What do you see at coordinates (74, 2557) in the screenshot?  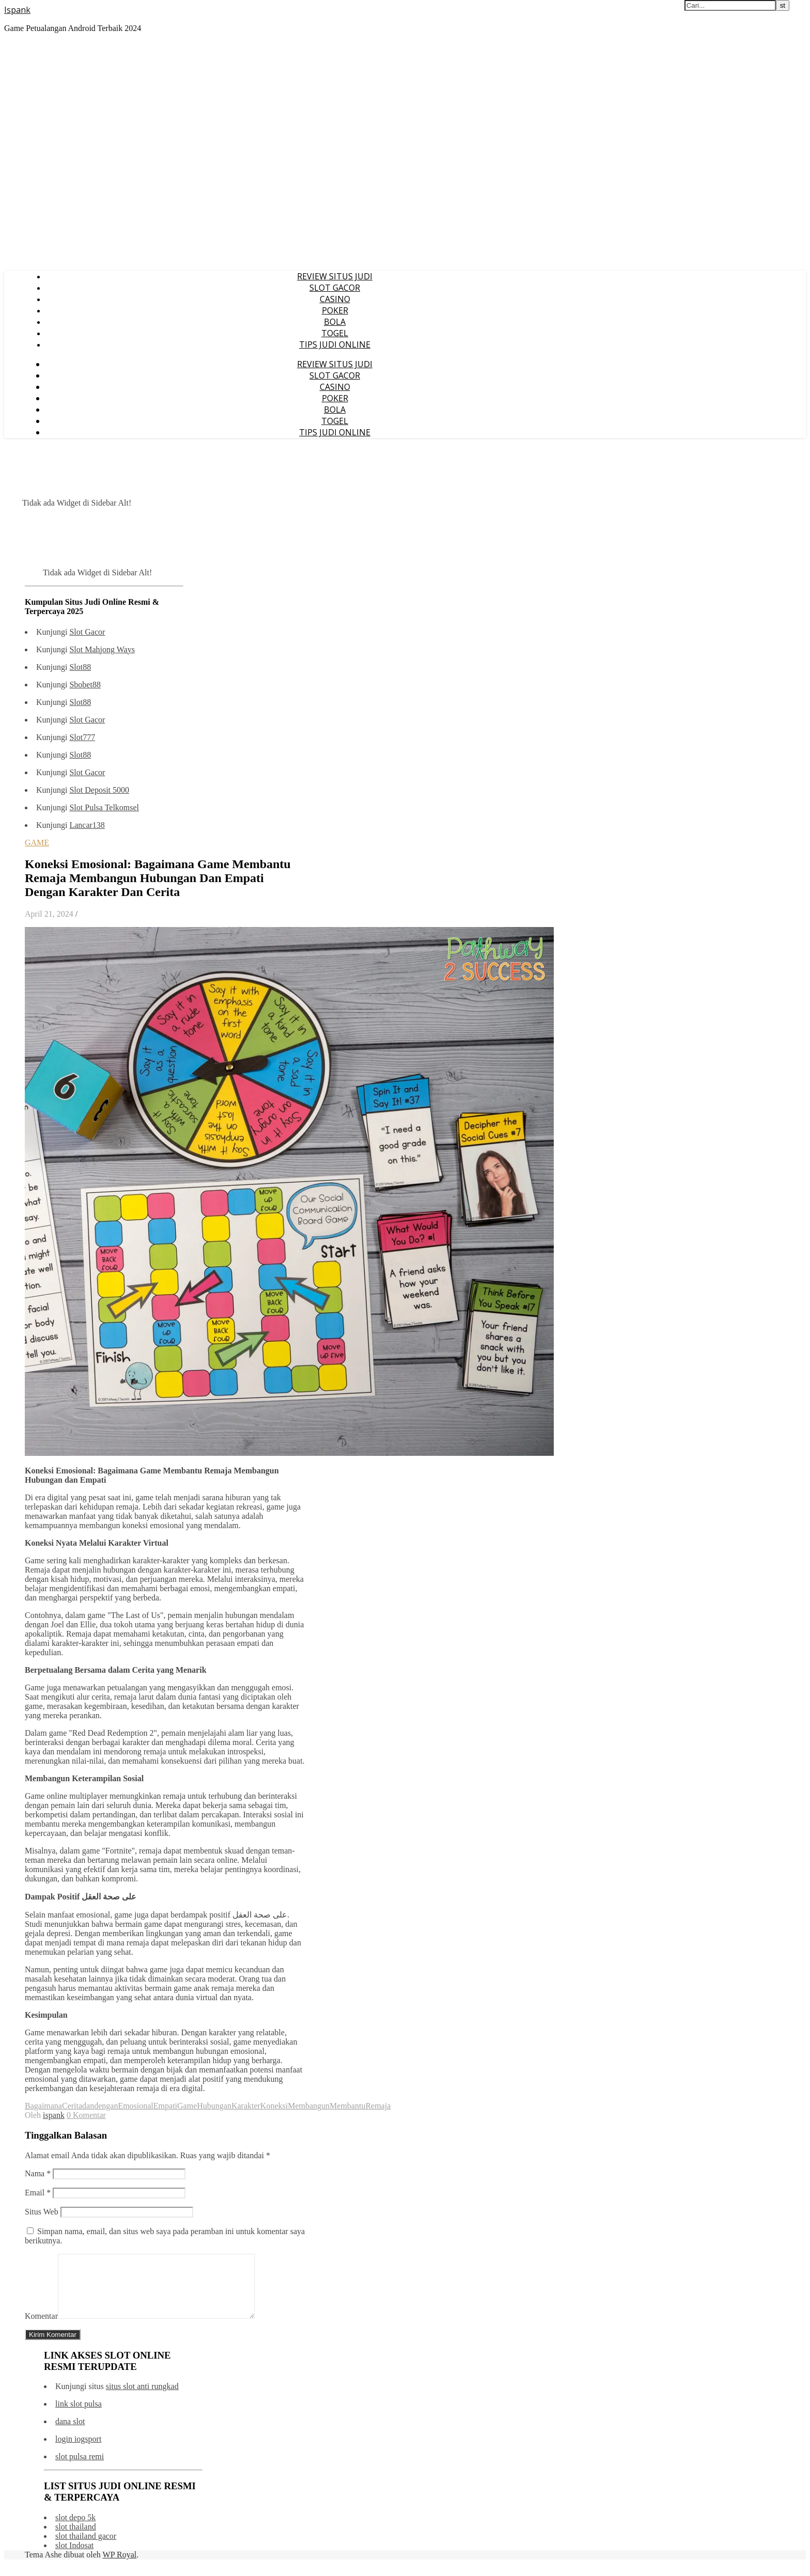 I see `slot Indosat` at bounding box center [74, 2557].